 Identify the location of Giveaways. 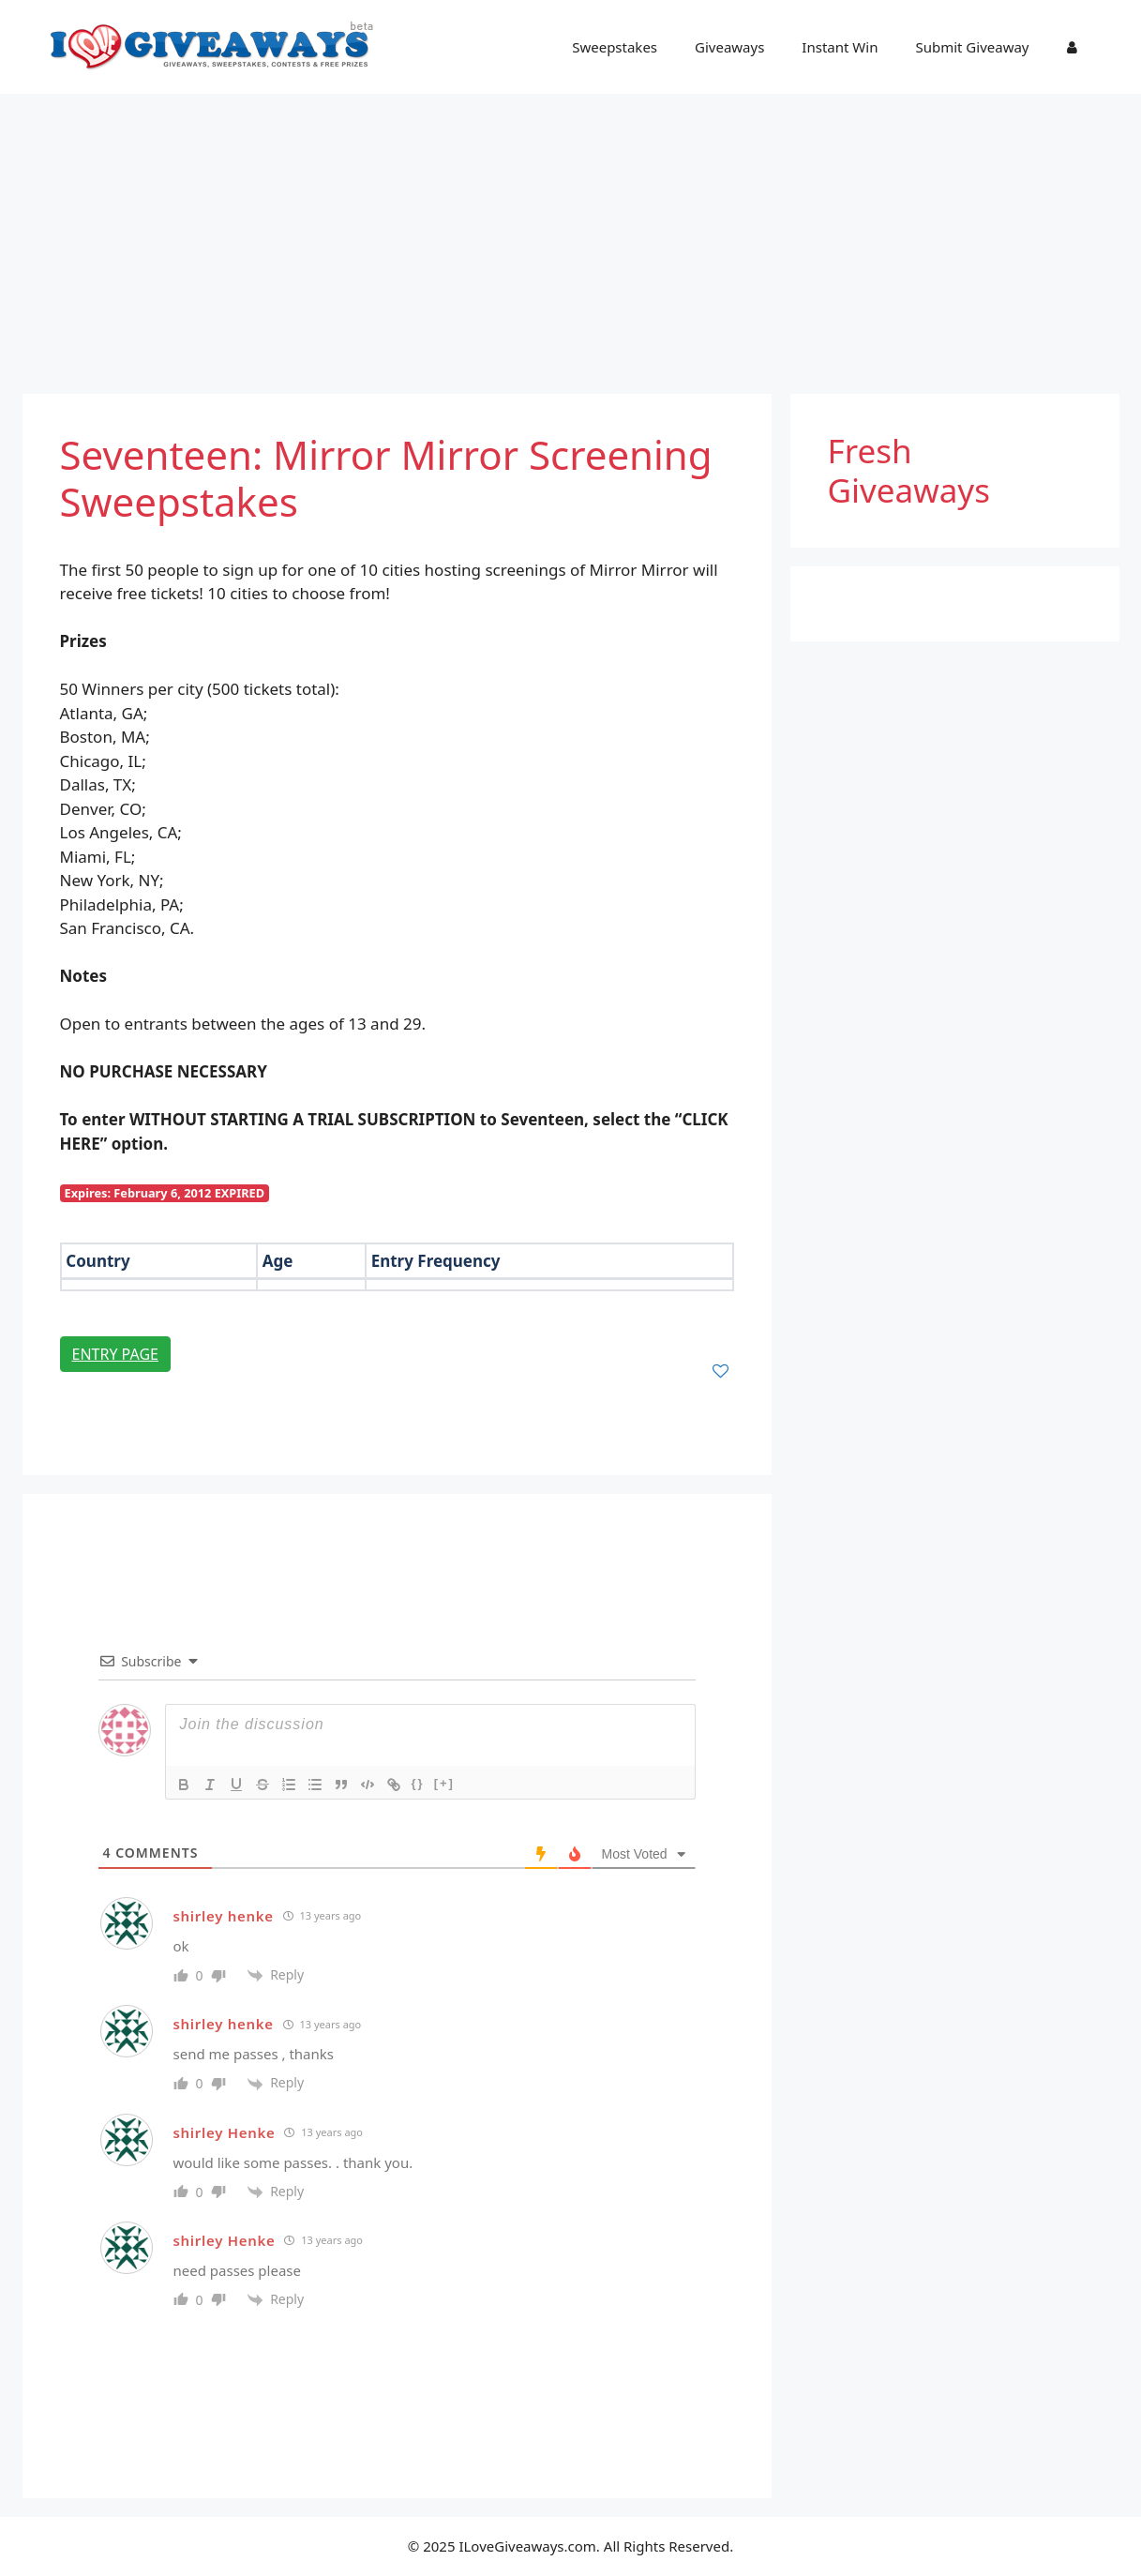
(729, 47).